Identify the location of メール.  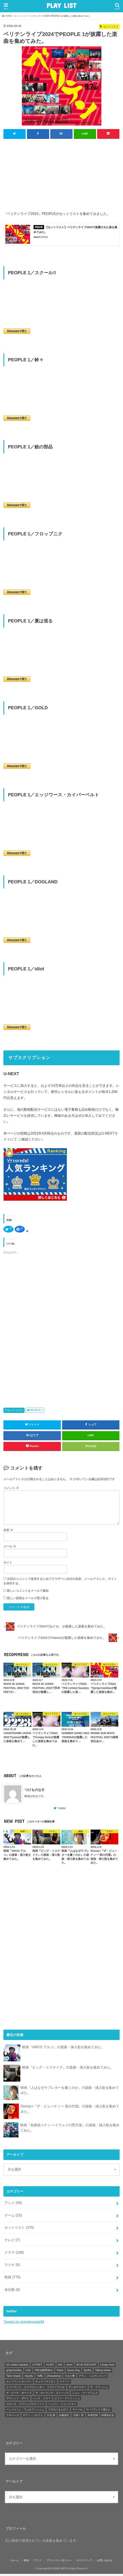
(9, 1548).